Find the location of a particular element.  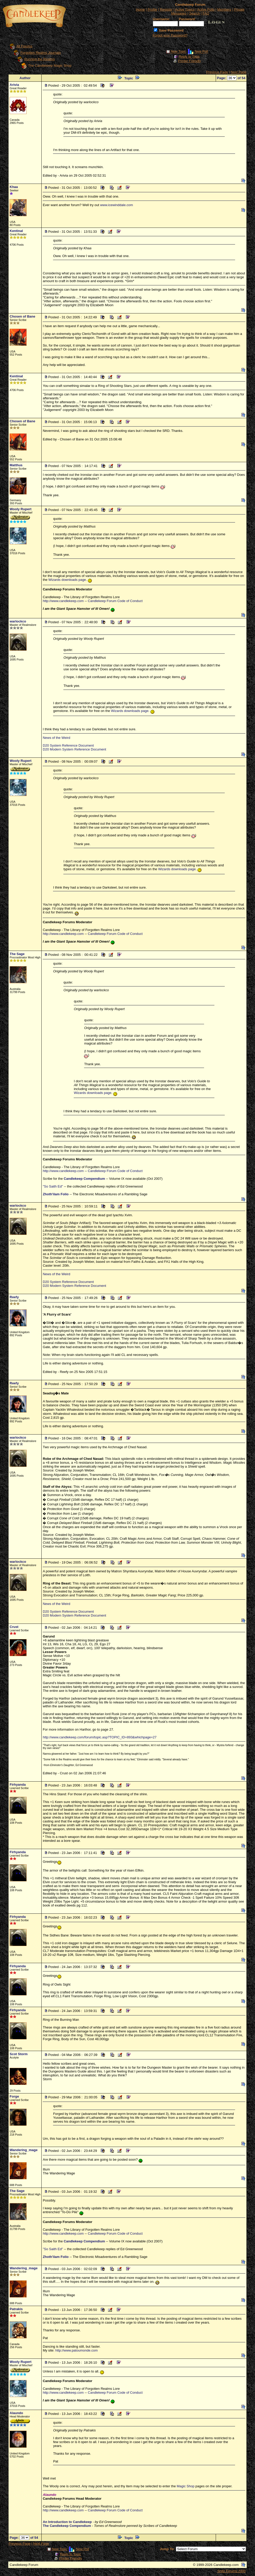

http://www.patoumonde.com is located at coordinates (76, 2350).